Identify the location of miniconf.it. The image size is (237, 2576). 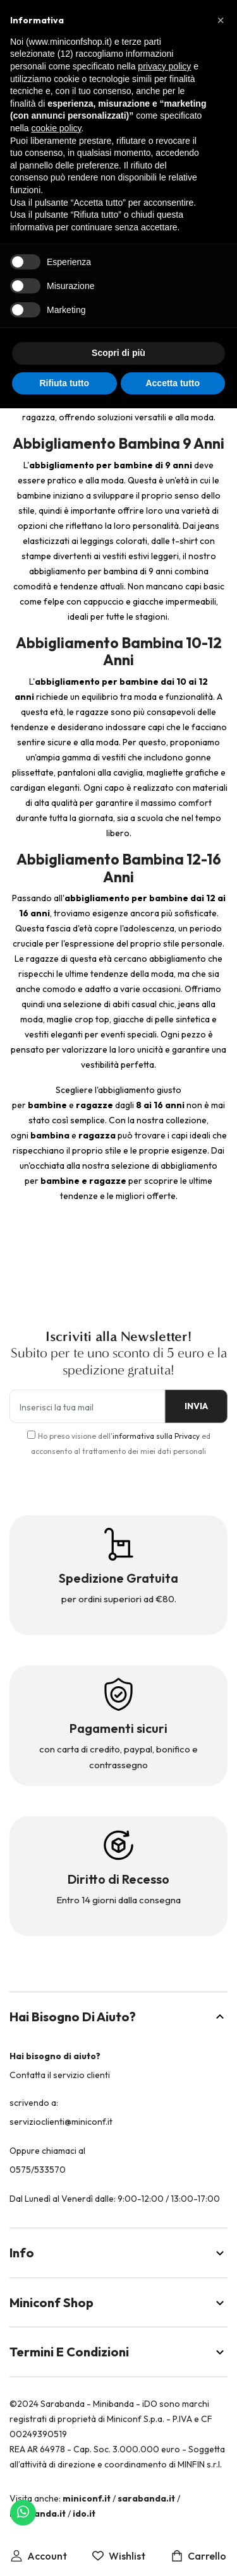
(87, 2498).